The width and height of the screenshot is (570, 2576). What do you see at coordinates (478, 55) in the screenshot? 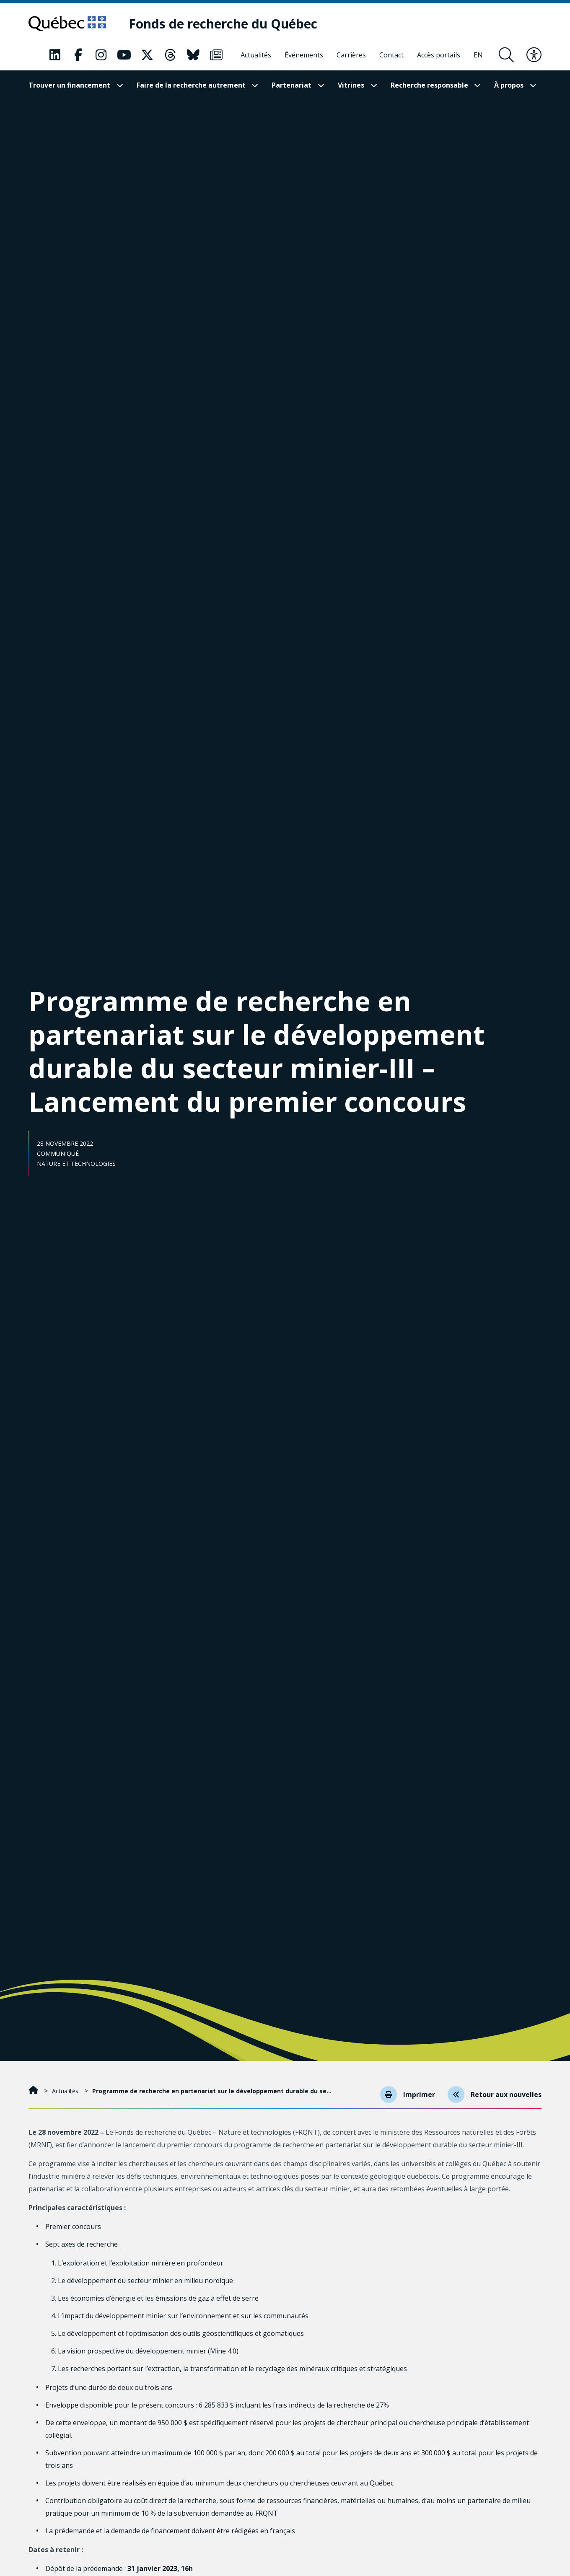
I see `[English]` at bounding box center [478, 55].